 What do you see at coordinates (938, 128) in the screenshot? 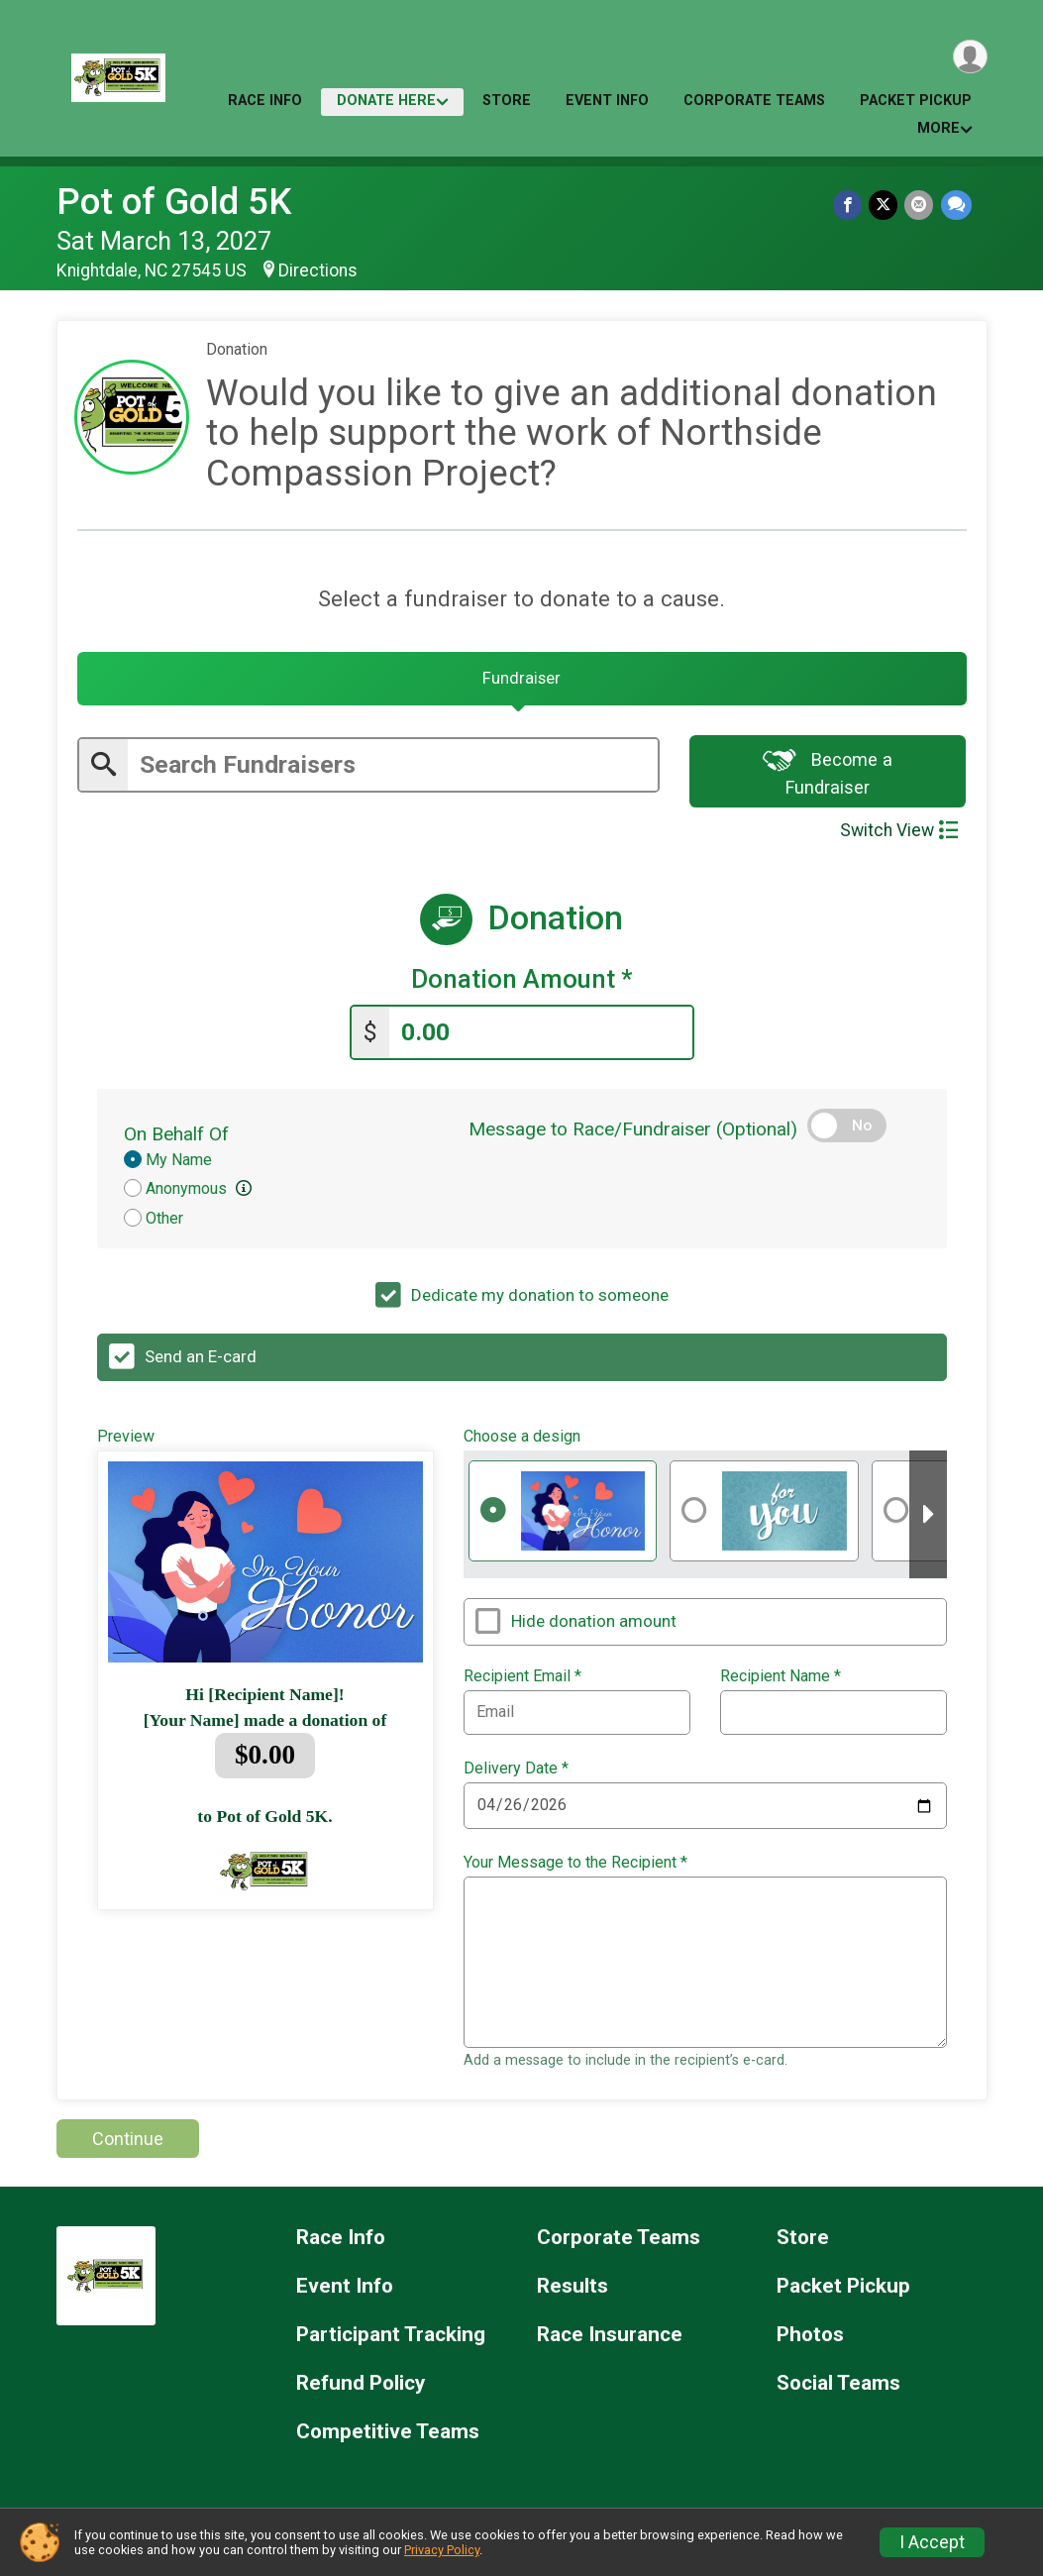
I see `More` at bounding box center [938, 128].